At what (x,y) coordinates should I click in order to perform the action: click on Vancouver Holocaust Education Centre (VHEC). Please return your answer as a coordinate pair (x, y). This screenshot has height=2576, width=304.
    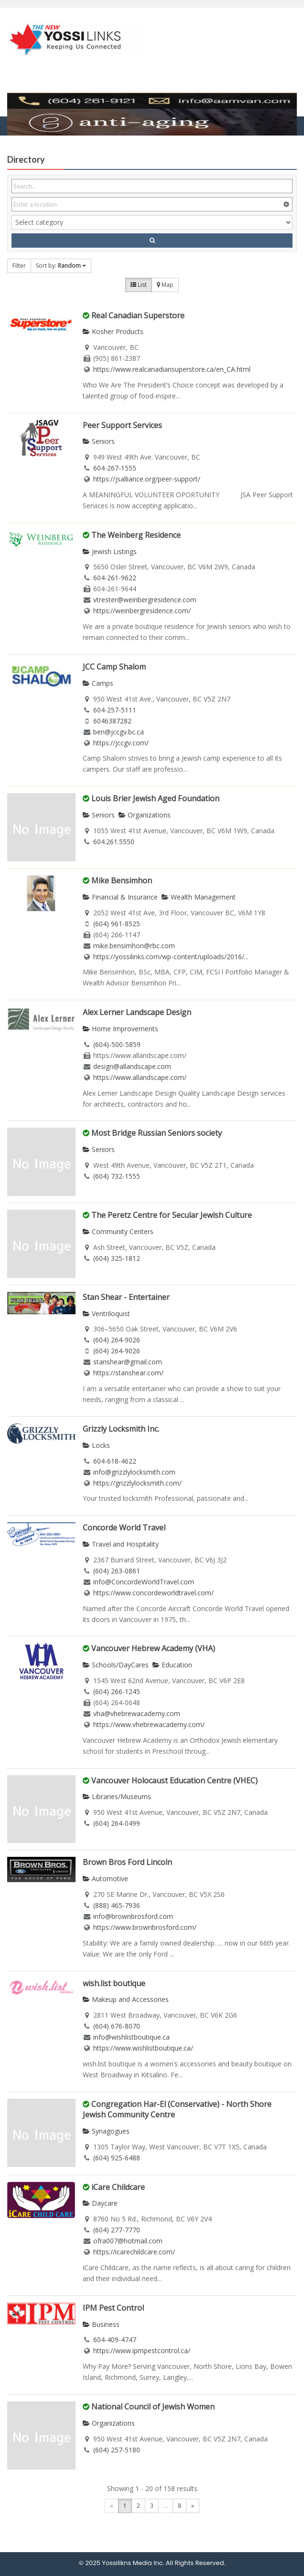
    Looking at the image, I should click on (174, 1780).